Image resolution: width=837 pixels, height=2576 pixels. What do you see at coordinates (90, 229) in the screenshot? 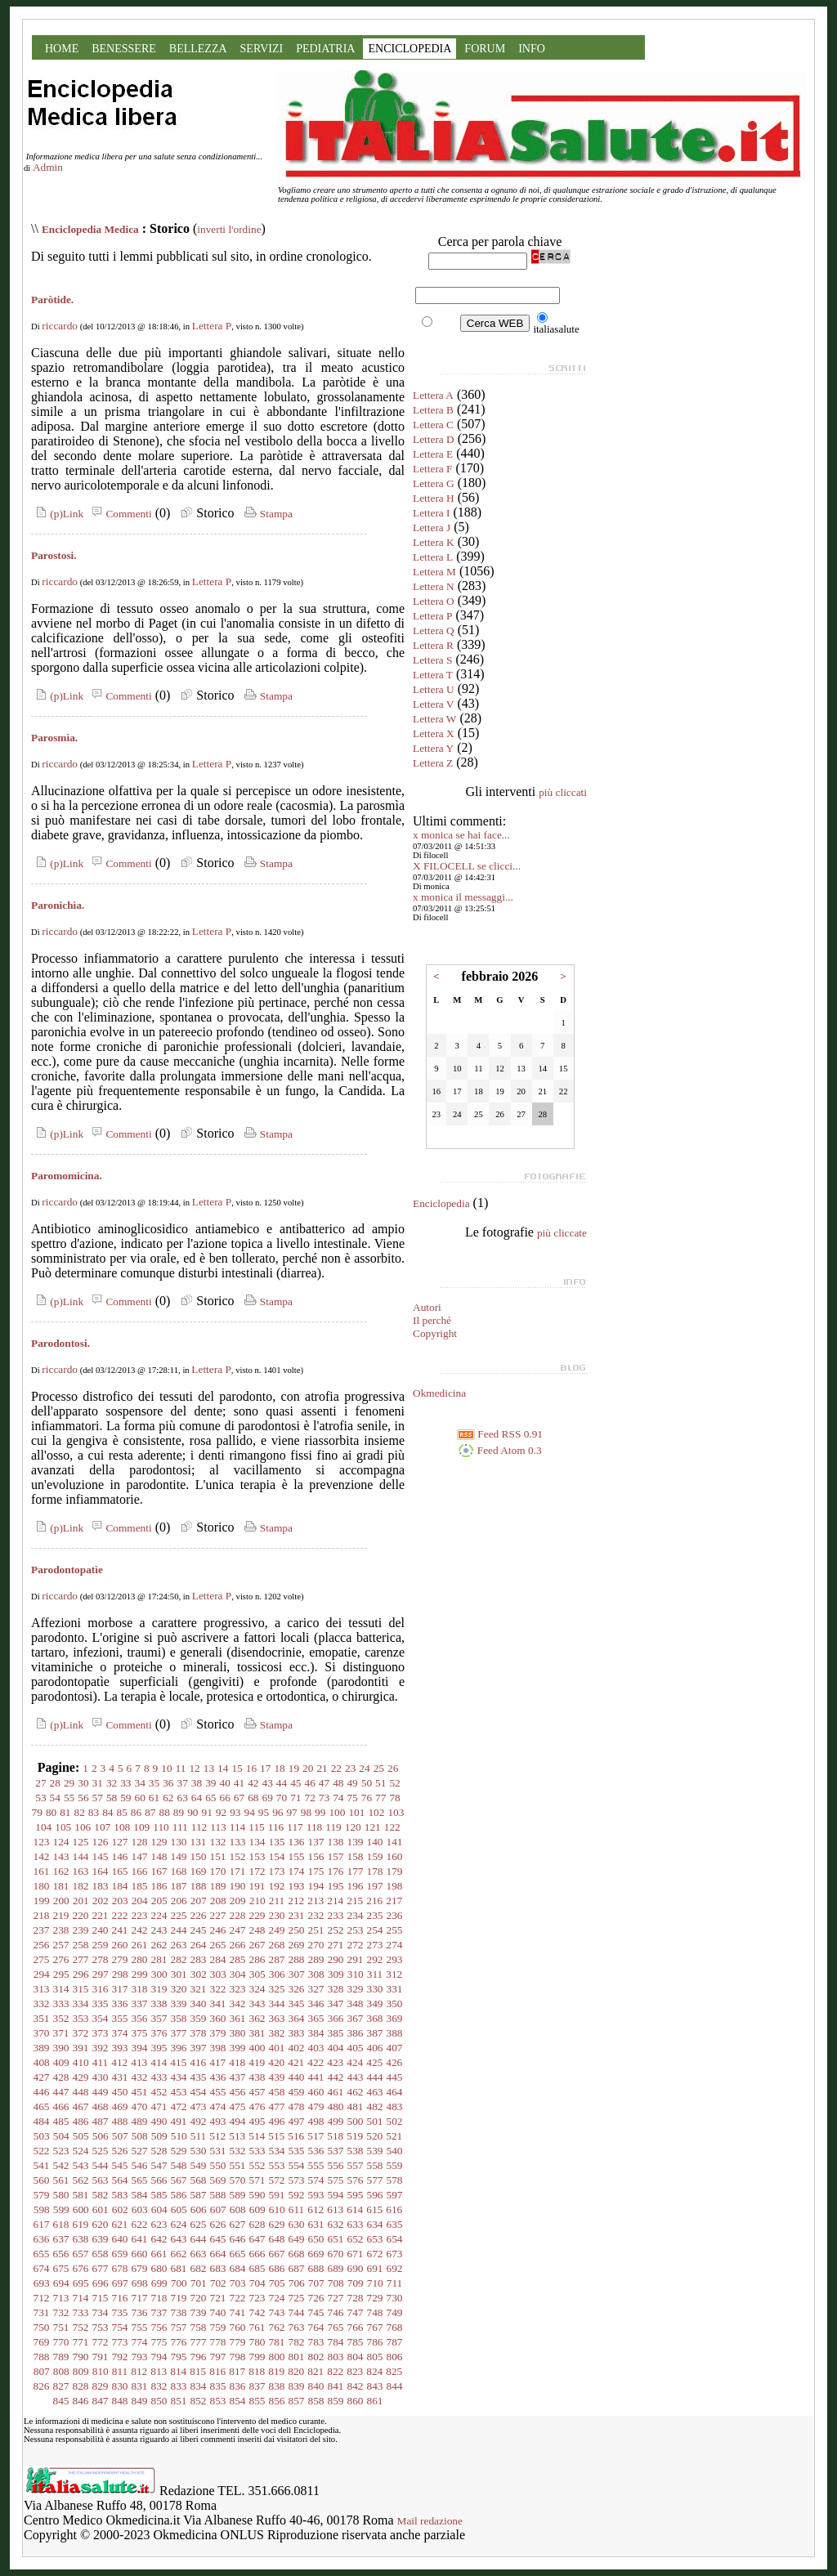
I see `Enciclopedia Medica` at bounding box center [90, 229].